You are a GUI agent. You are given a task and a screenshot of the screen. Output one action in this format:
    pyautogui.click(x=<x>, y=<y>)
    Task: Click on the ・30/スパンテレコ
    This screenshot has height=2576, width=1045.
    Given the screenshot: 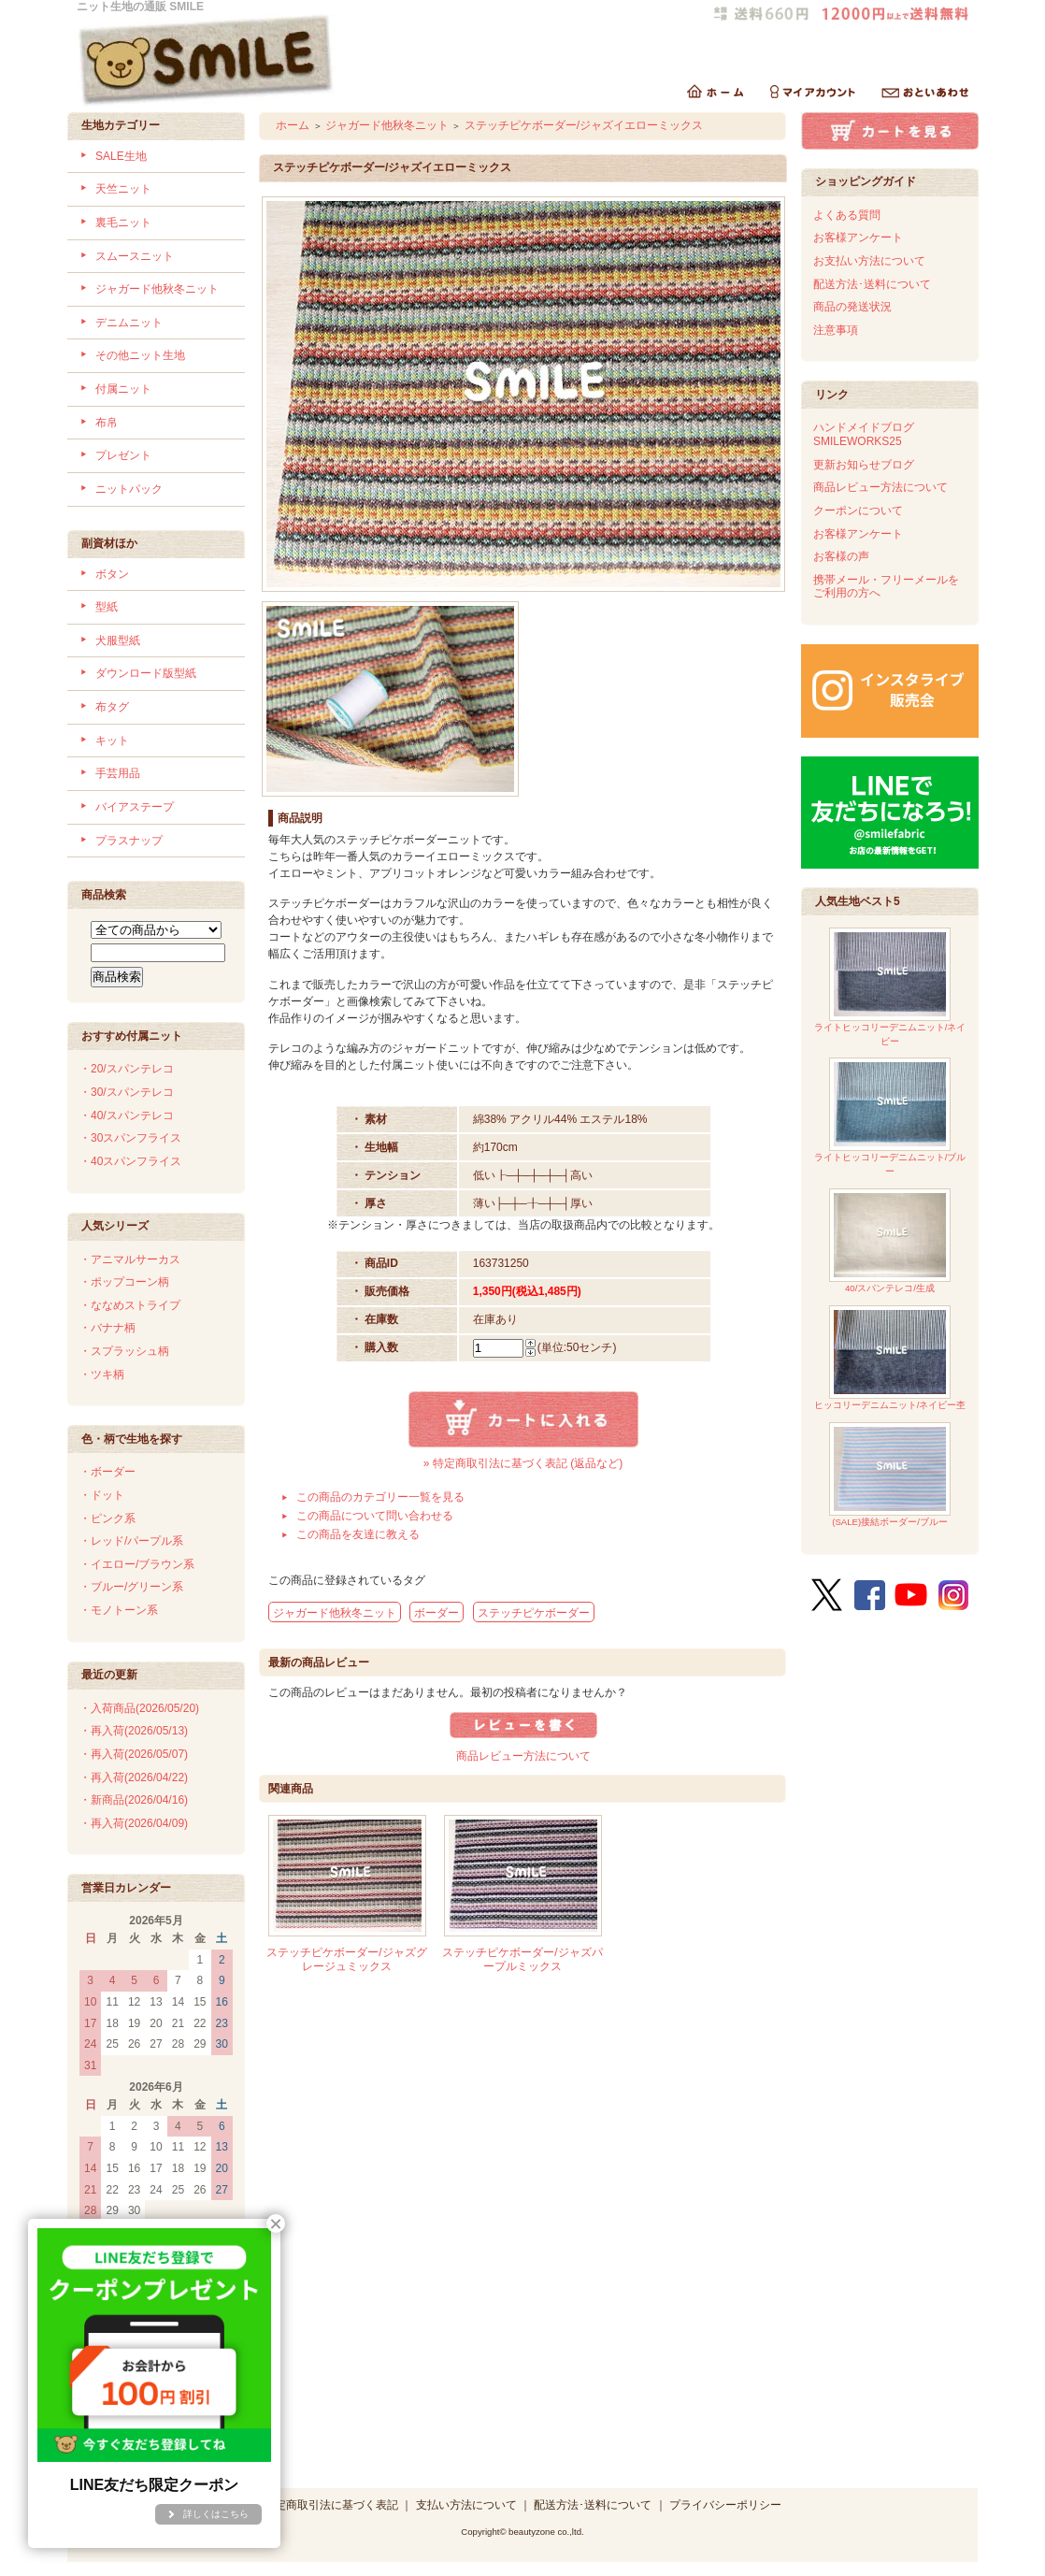 What is the action you would take?
    pyautogui.click(x=126, y=1092)
    